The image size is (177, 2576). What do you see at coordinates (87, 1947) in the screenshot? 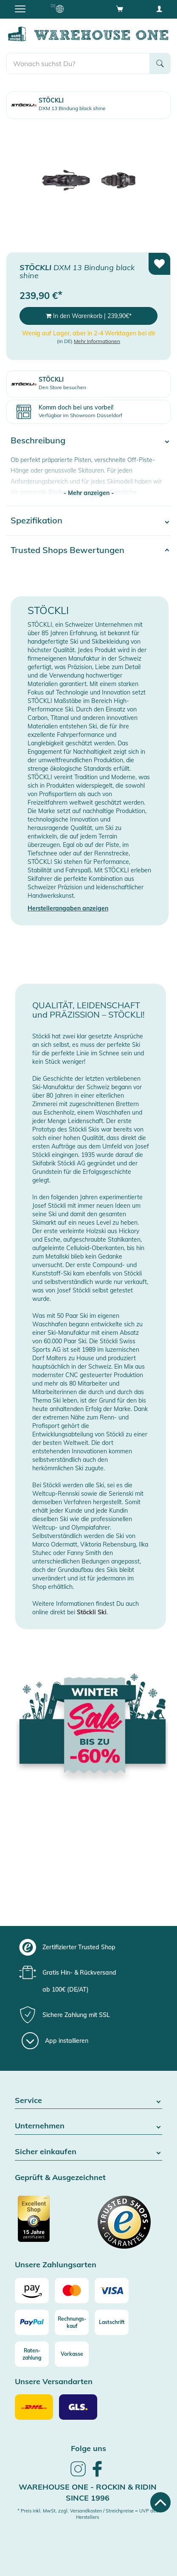
I see `[group]` at bounding box center [87, 1947].